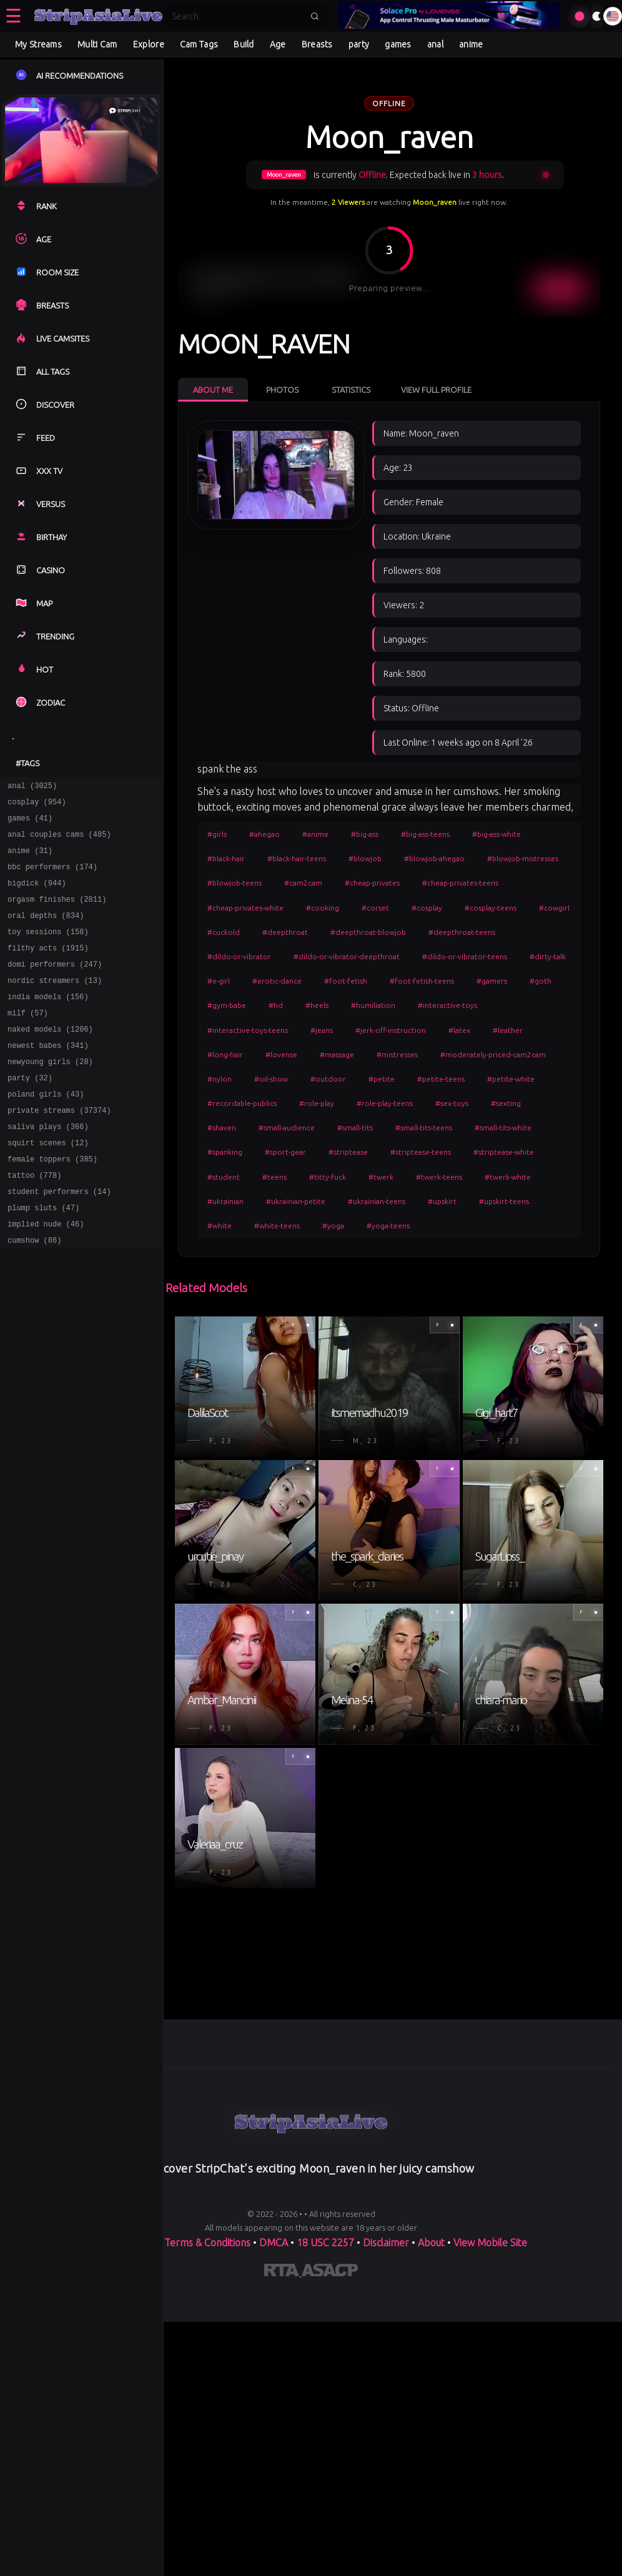  Describe the element at coordinates (247, 1030) in the screenshot. I see `#interactive-toys-teens` at that location.